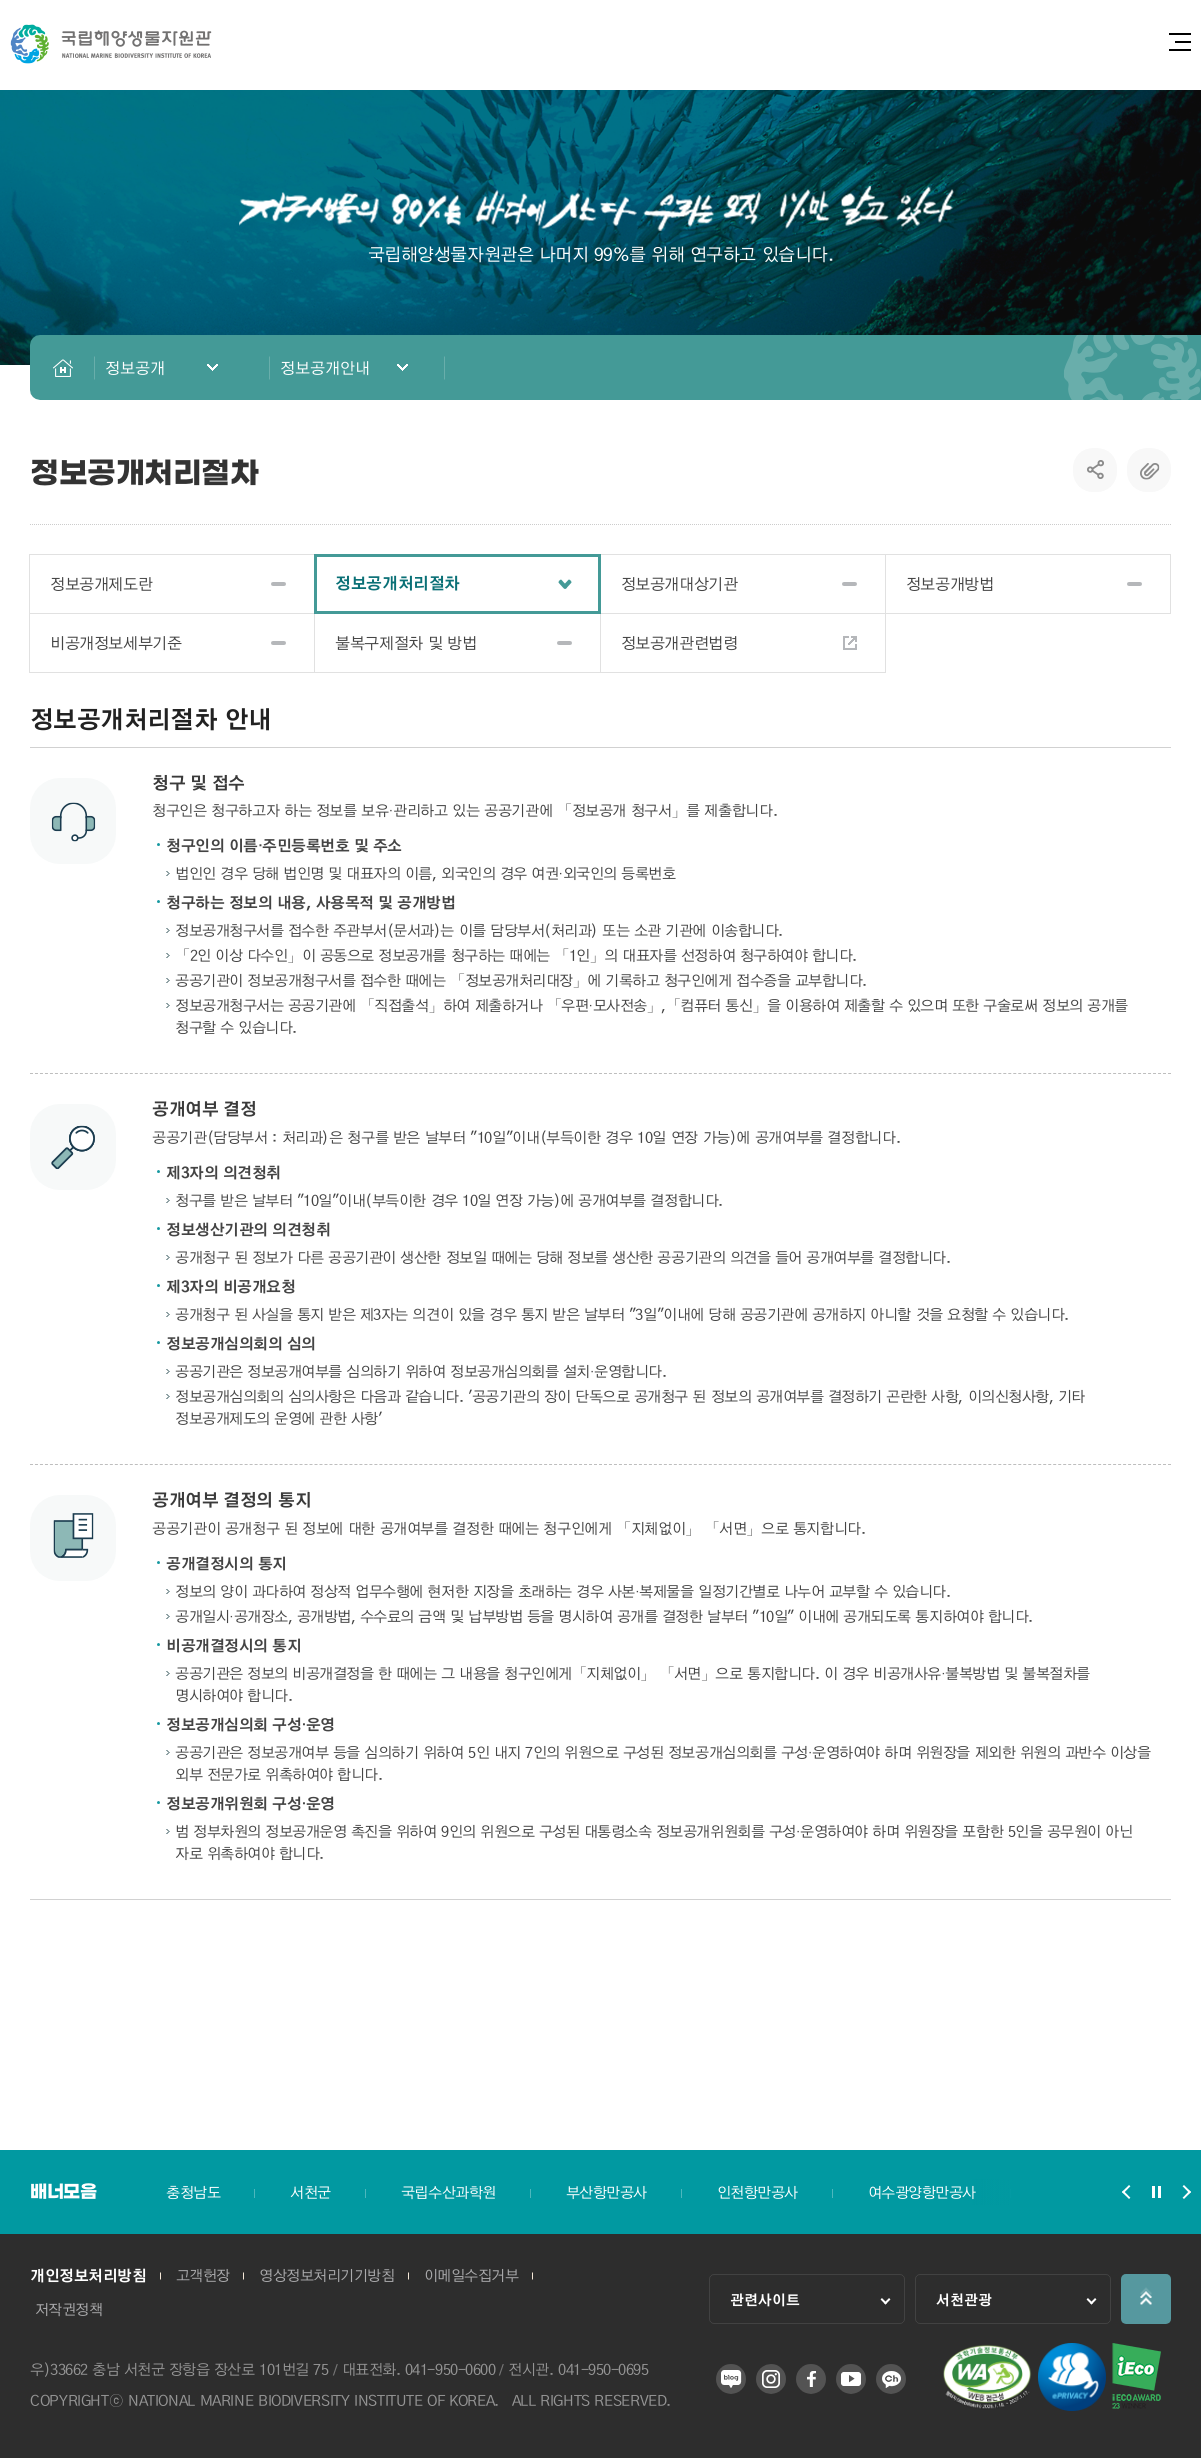 This screenshot has height=2458, width=1201. I want to click on 상단으로, so click(1146, 2299).